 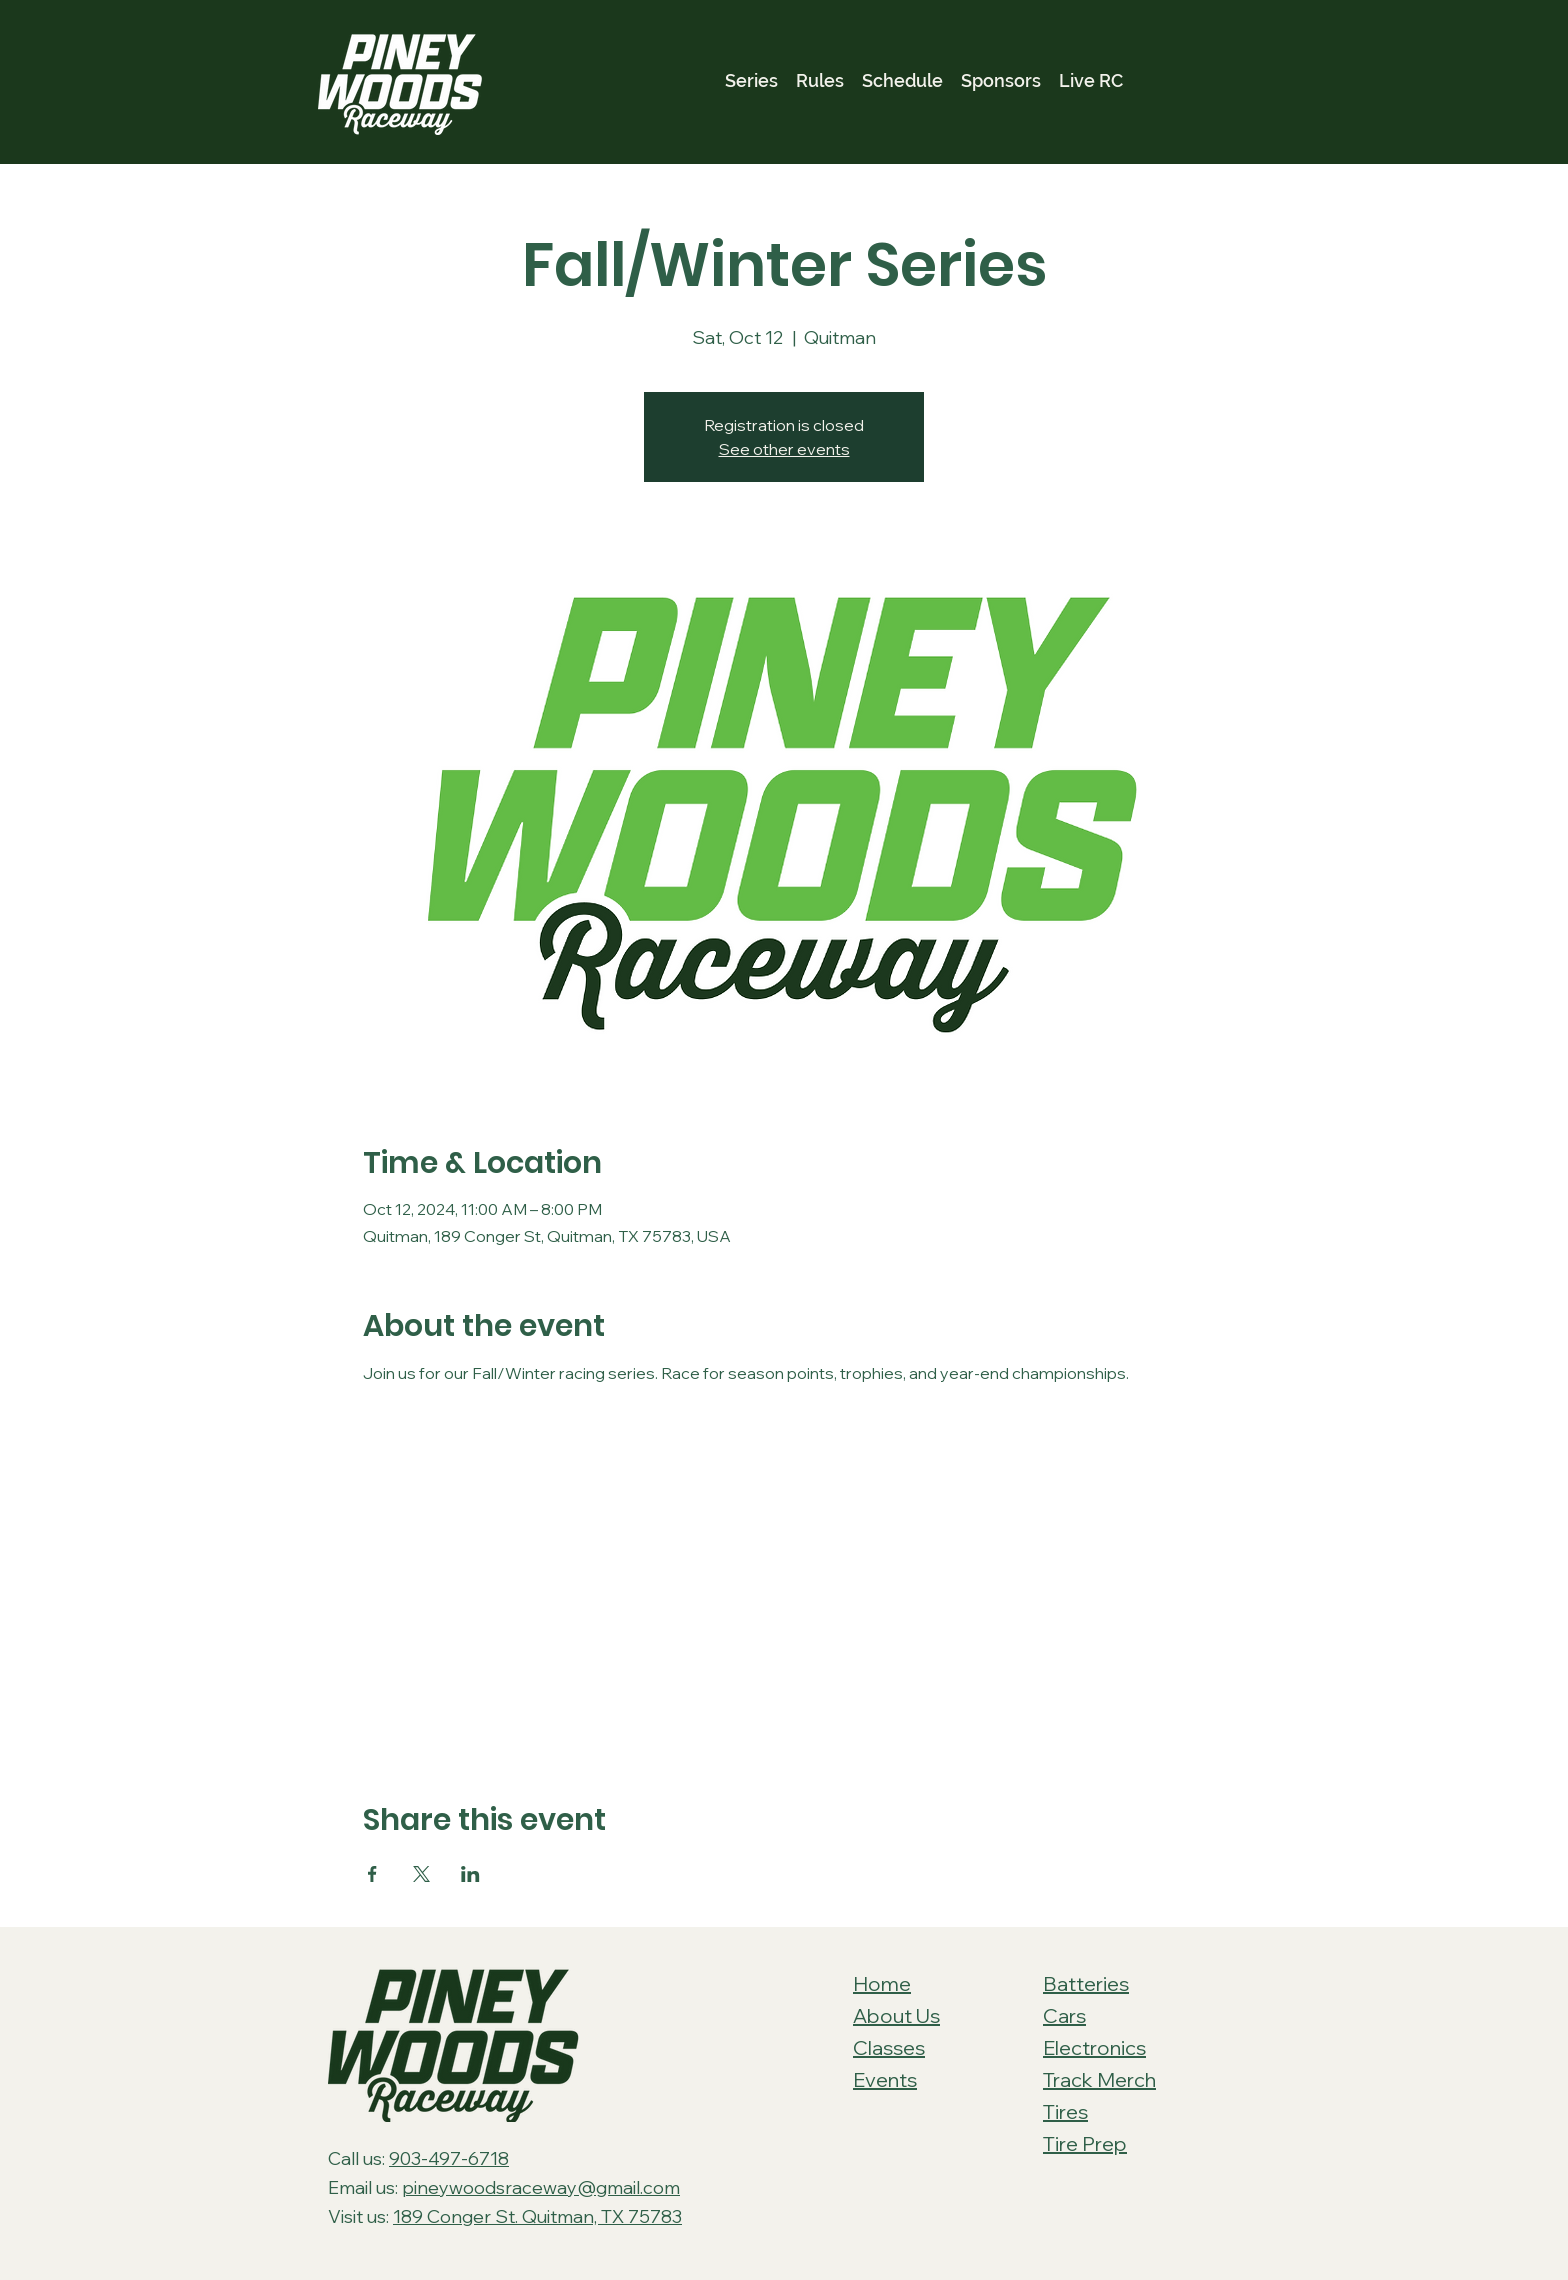 What do you see at coordinates (1099, 2079) in the screenshot?
I see `Track Merch` at bounding box center [1099, 2079].